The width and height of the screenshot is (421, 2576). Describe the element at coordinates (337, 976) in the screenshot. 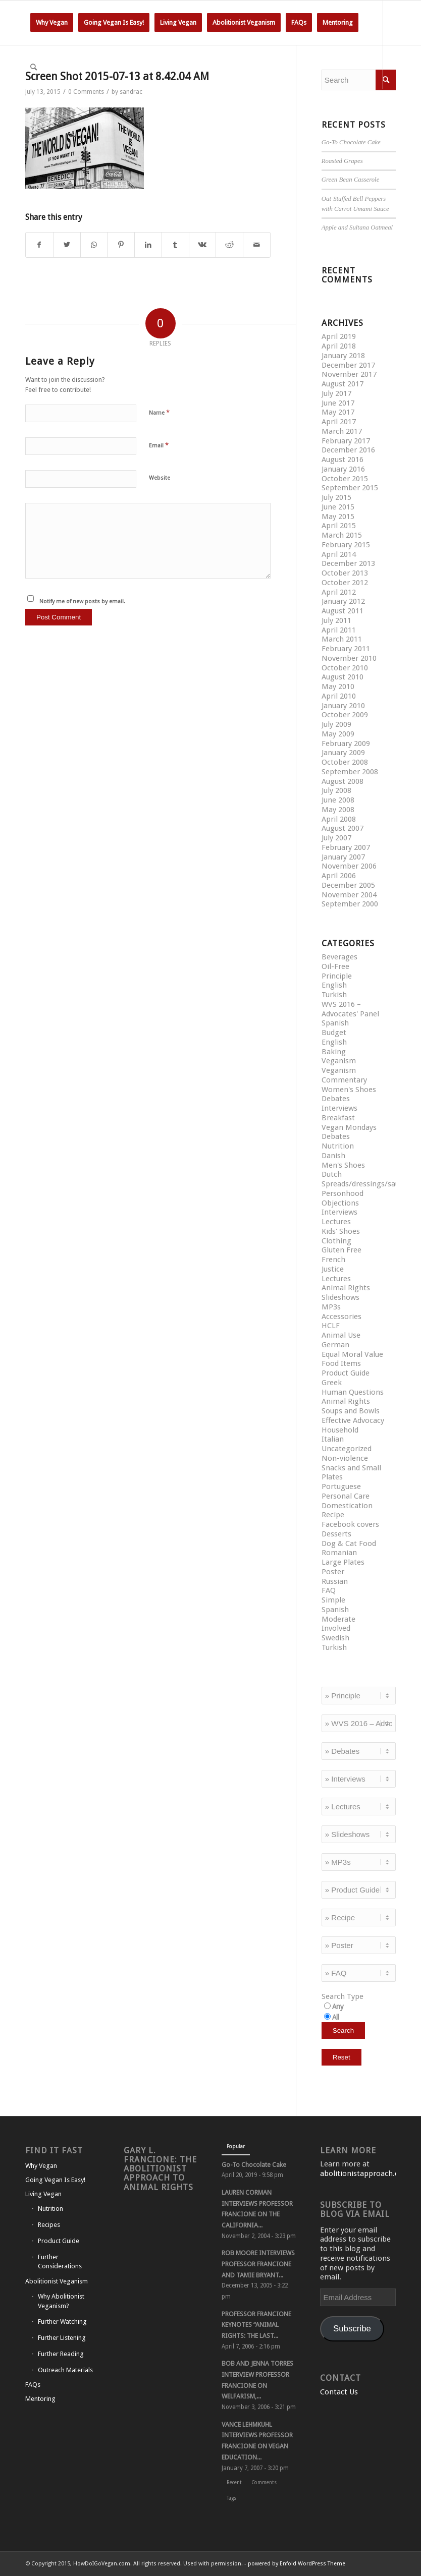

I see `Principle` at that location.